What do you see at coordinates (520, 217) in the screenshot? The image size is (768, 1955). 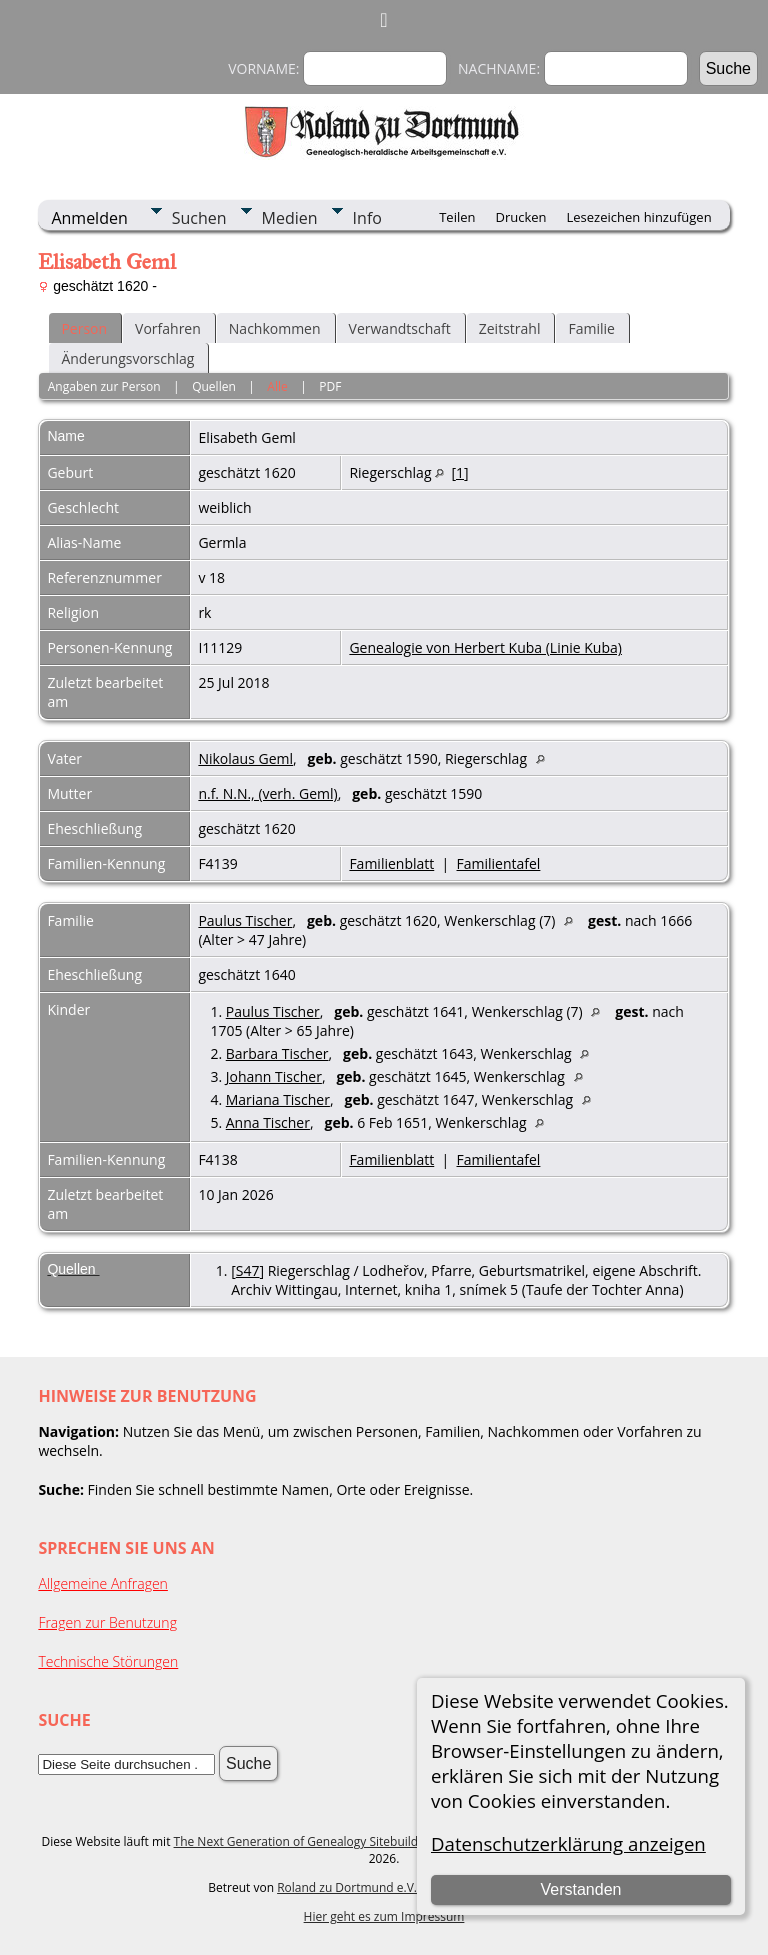 I see `Drucken` at bounding box center [520, 217].